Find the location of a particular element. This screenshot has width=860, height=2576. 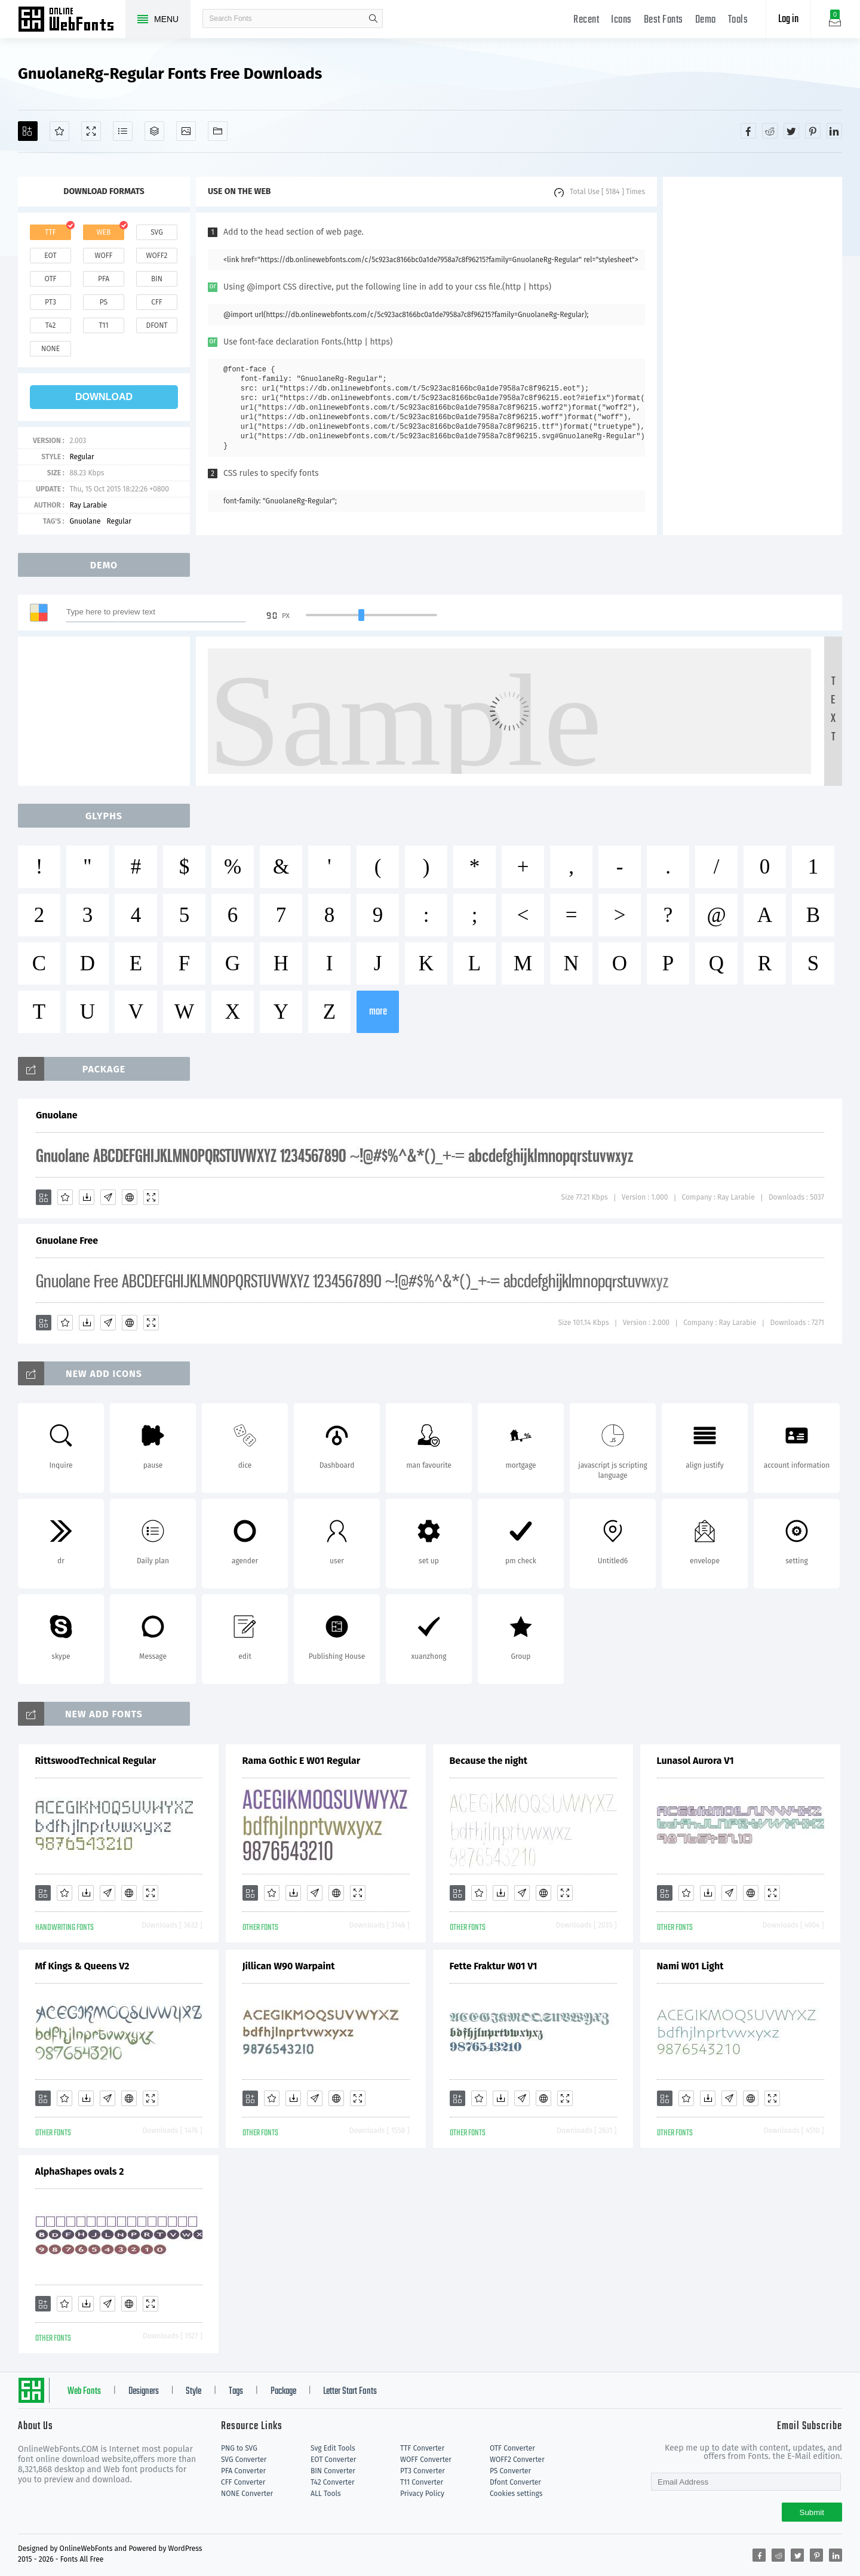

PT3 Converter is located at coordinates (422, 2471).